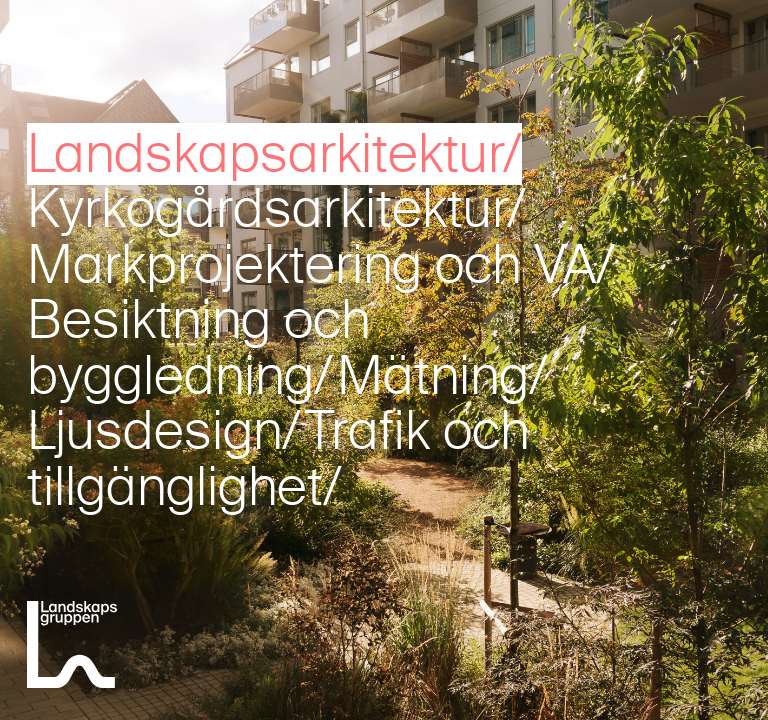  I want to click on Kyrkogårdsarkitektur/, so click(276, 209).